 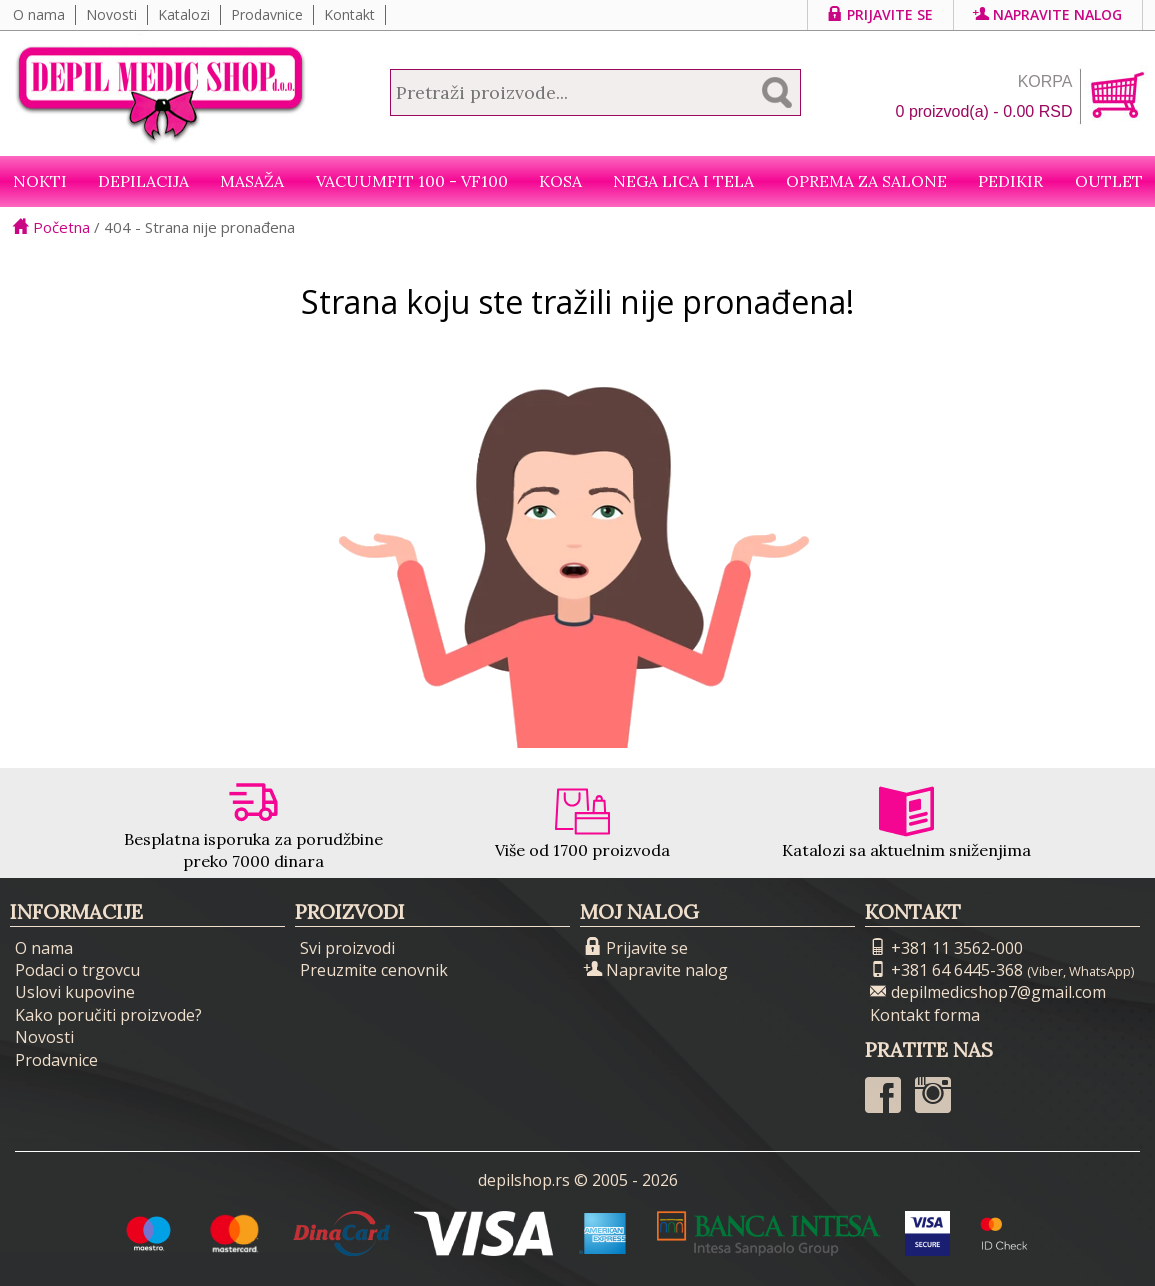 I want to click on Pedikir, so click(x=1010, y=181).